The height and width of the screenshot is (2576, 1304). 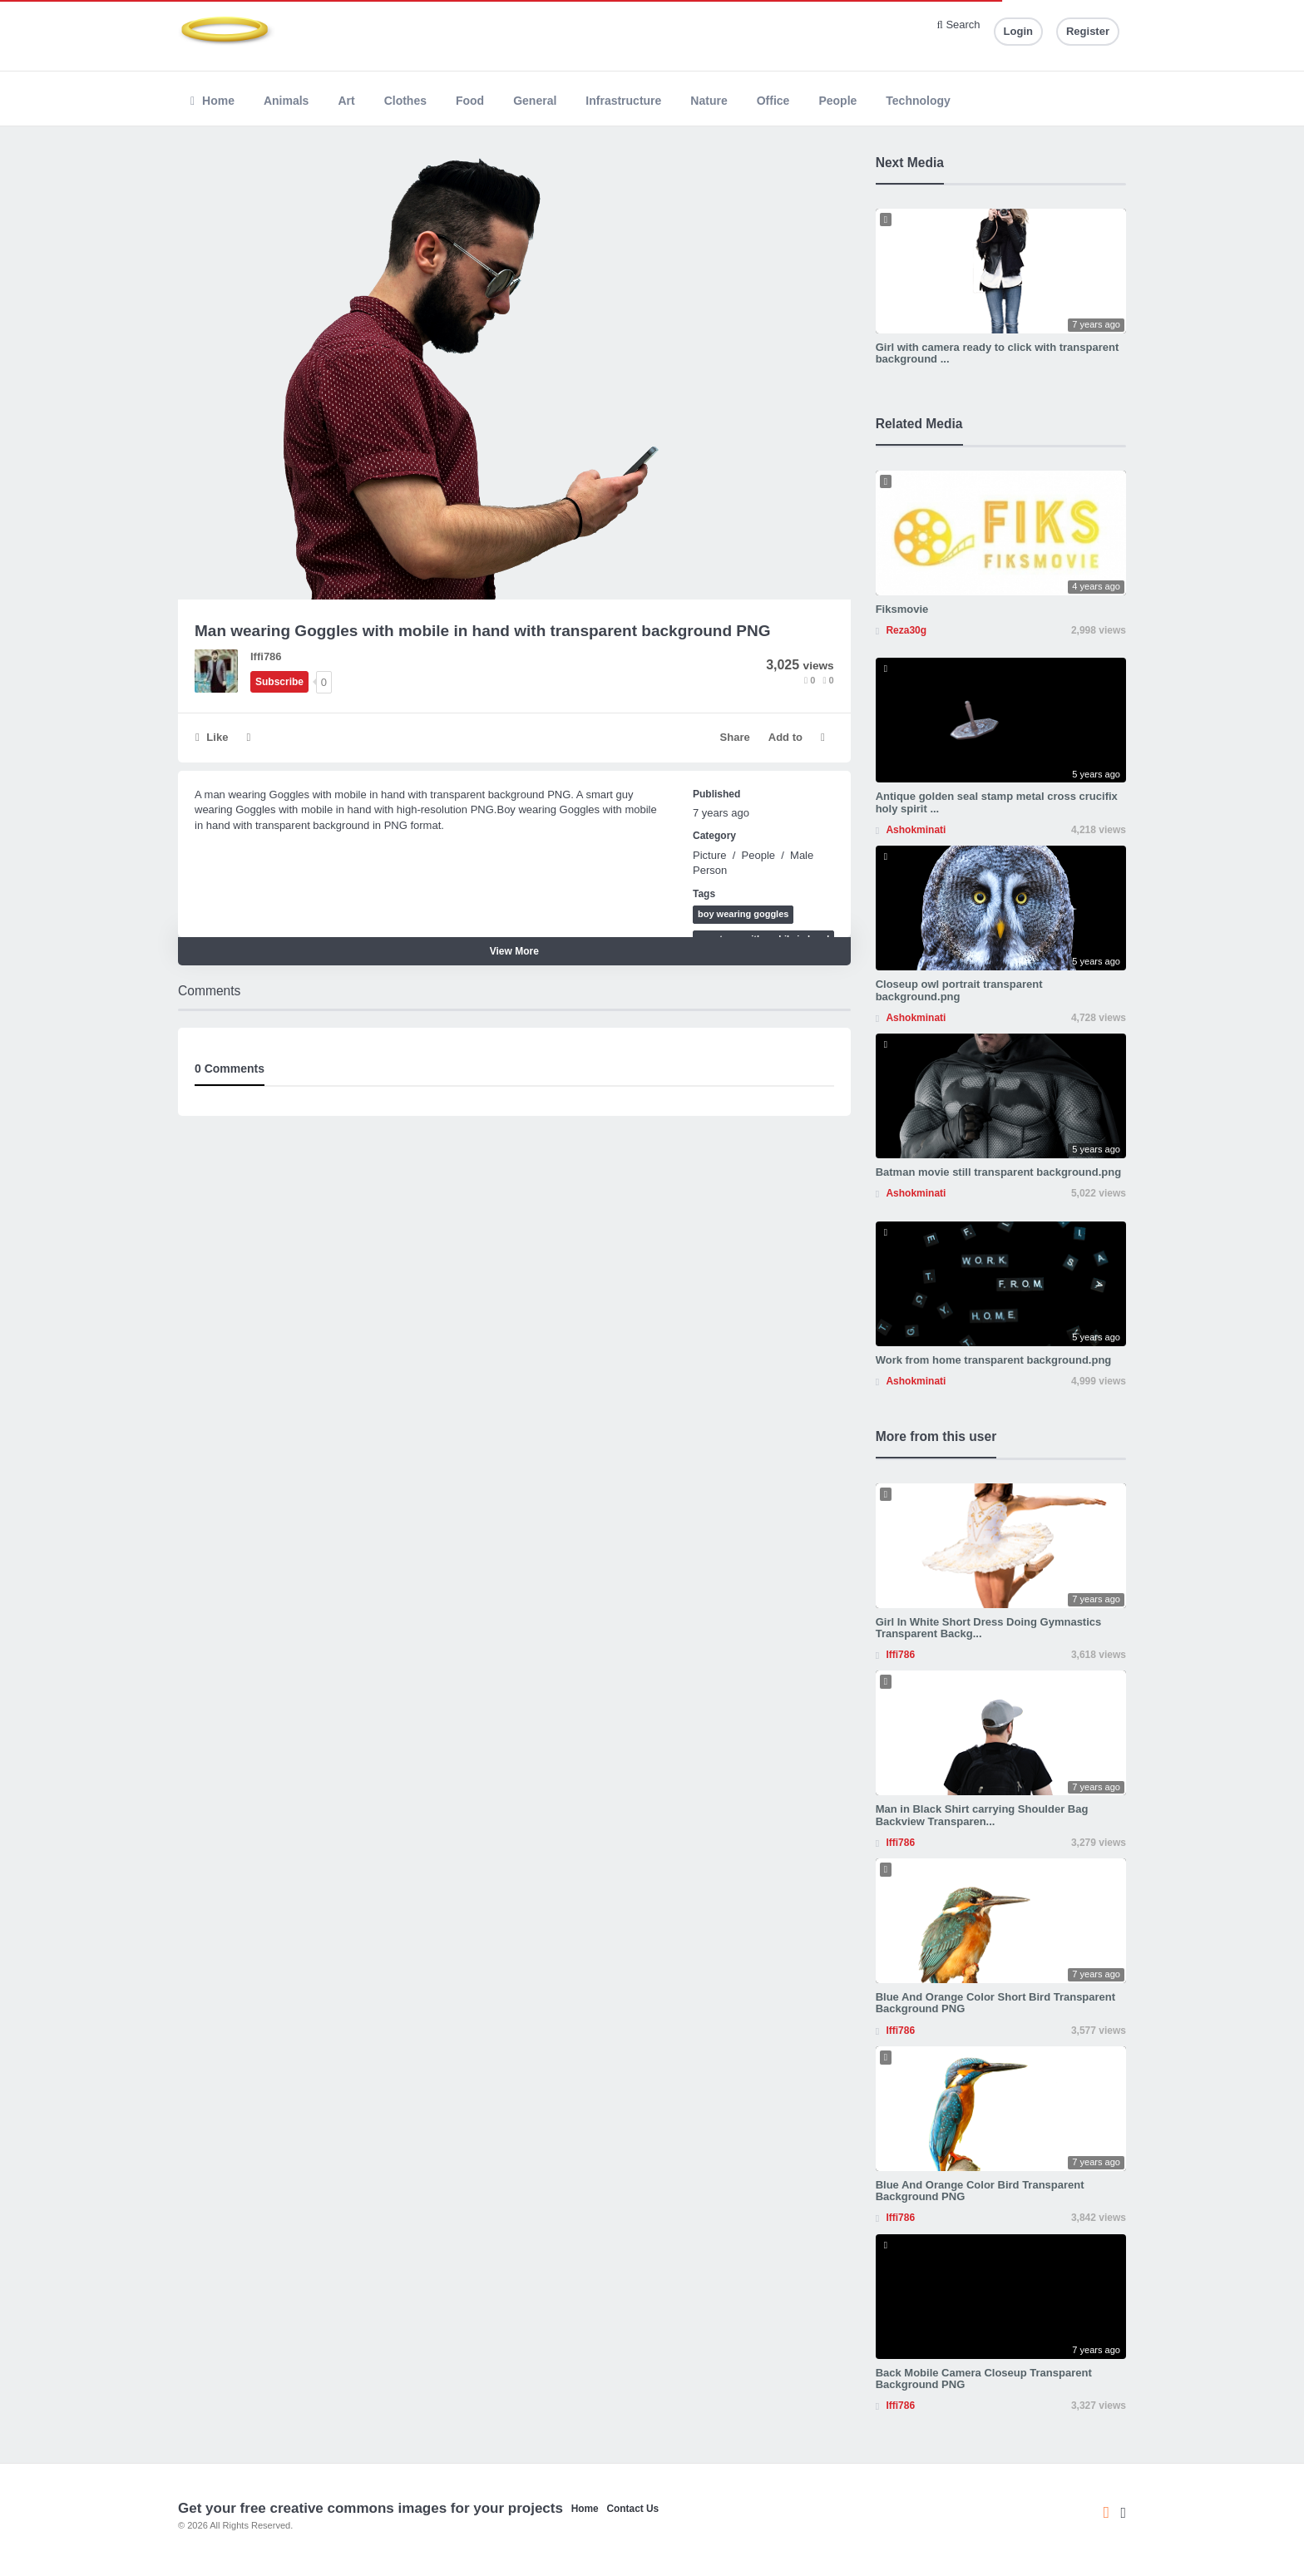 What do you see at coordinates (997, 802) in the screenshot?
I see `Antique golden seal stamp metal cross crucifix holy spirit ...` at bounding box center [997, 802].